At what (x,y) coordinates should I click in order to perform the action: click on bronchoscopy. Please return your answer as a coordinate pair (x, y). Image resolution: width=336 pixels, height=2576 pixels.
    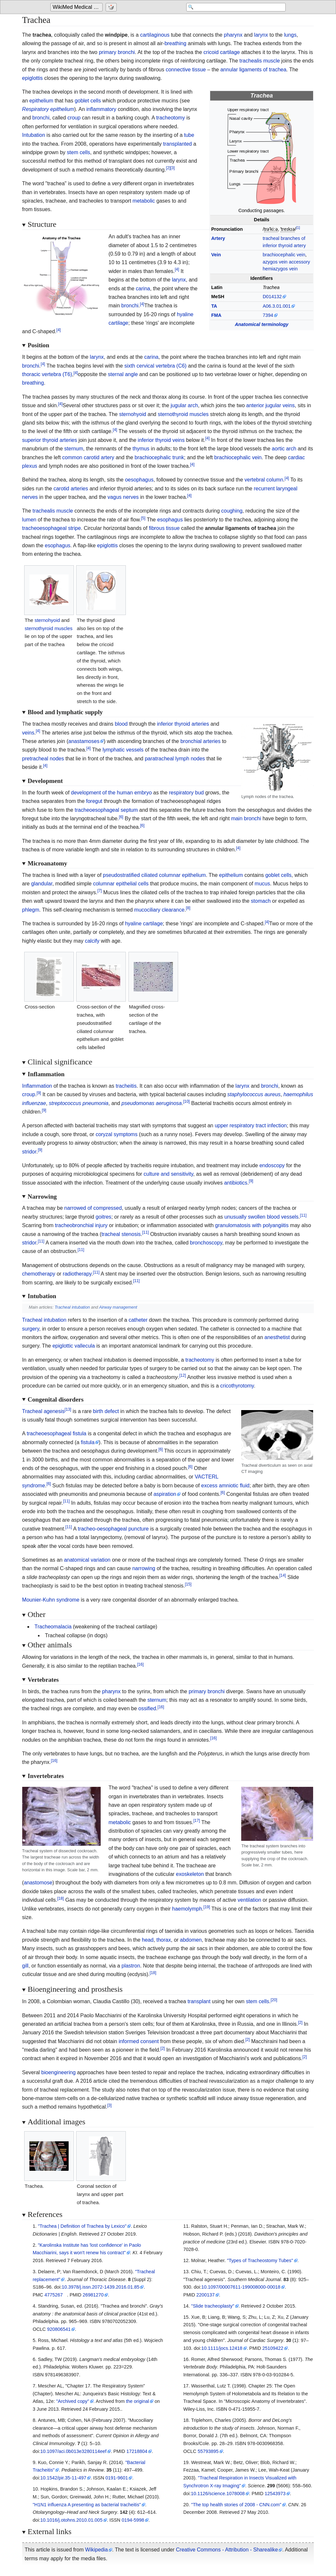
    Looking at the image, I should click on (206, 1242).